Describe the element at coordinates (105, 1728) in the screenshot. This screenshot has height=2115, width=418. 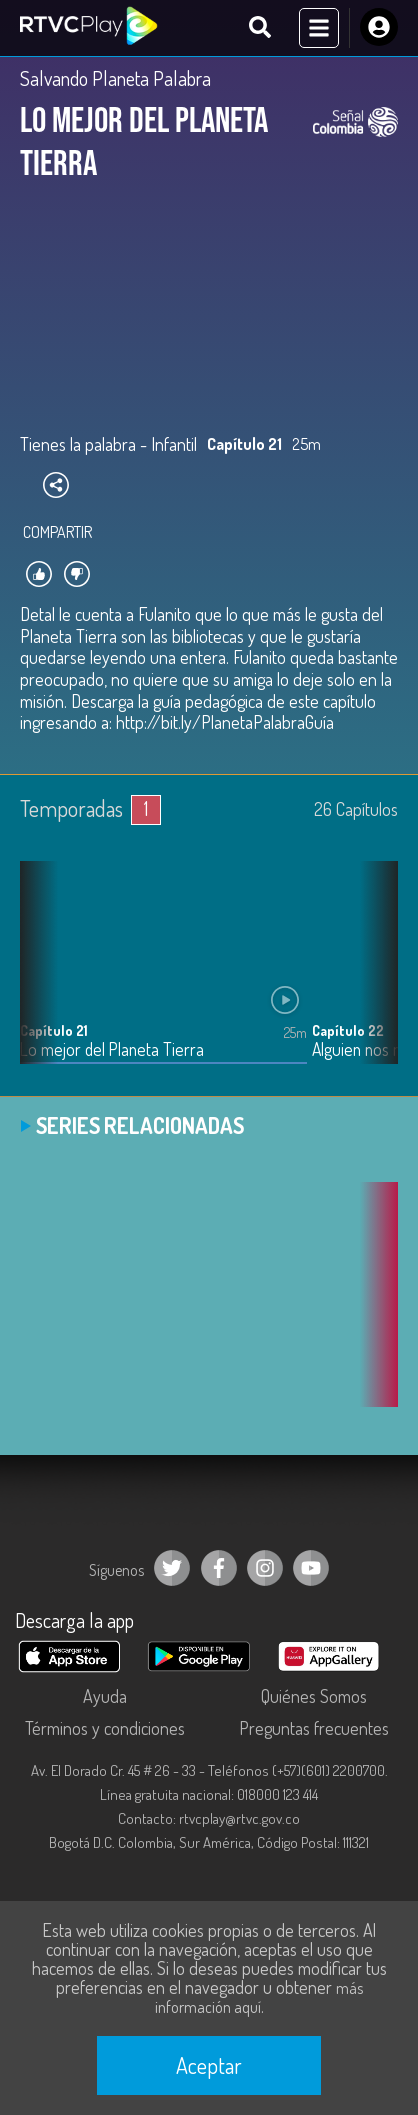
I see `Términos y condiciones` at that location.